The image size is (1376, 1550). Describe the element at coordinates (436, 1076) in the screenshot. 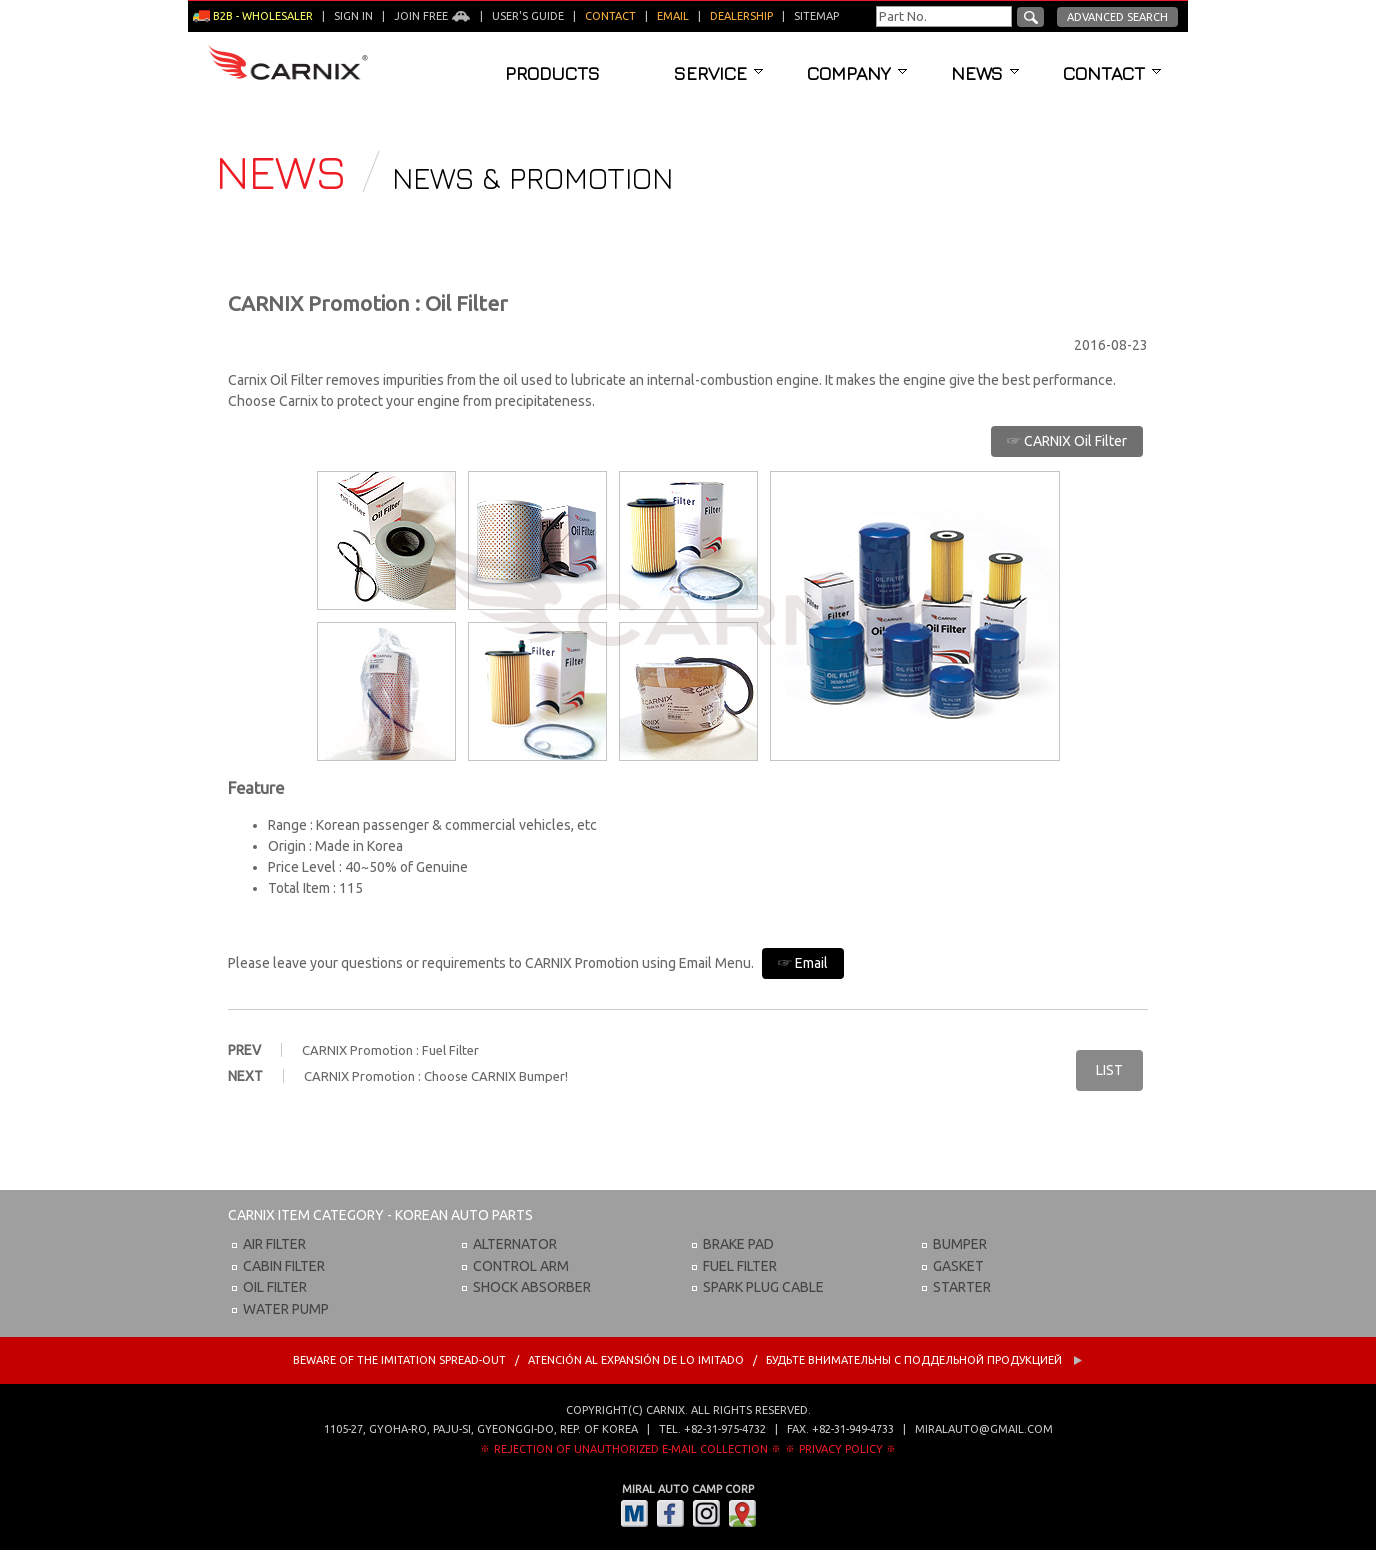

I see `CARNIX Promotion : Choose CARNIX Bumper!` at that location.